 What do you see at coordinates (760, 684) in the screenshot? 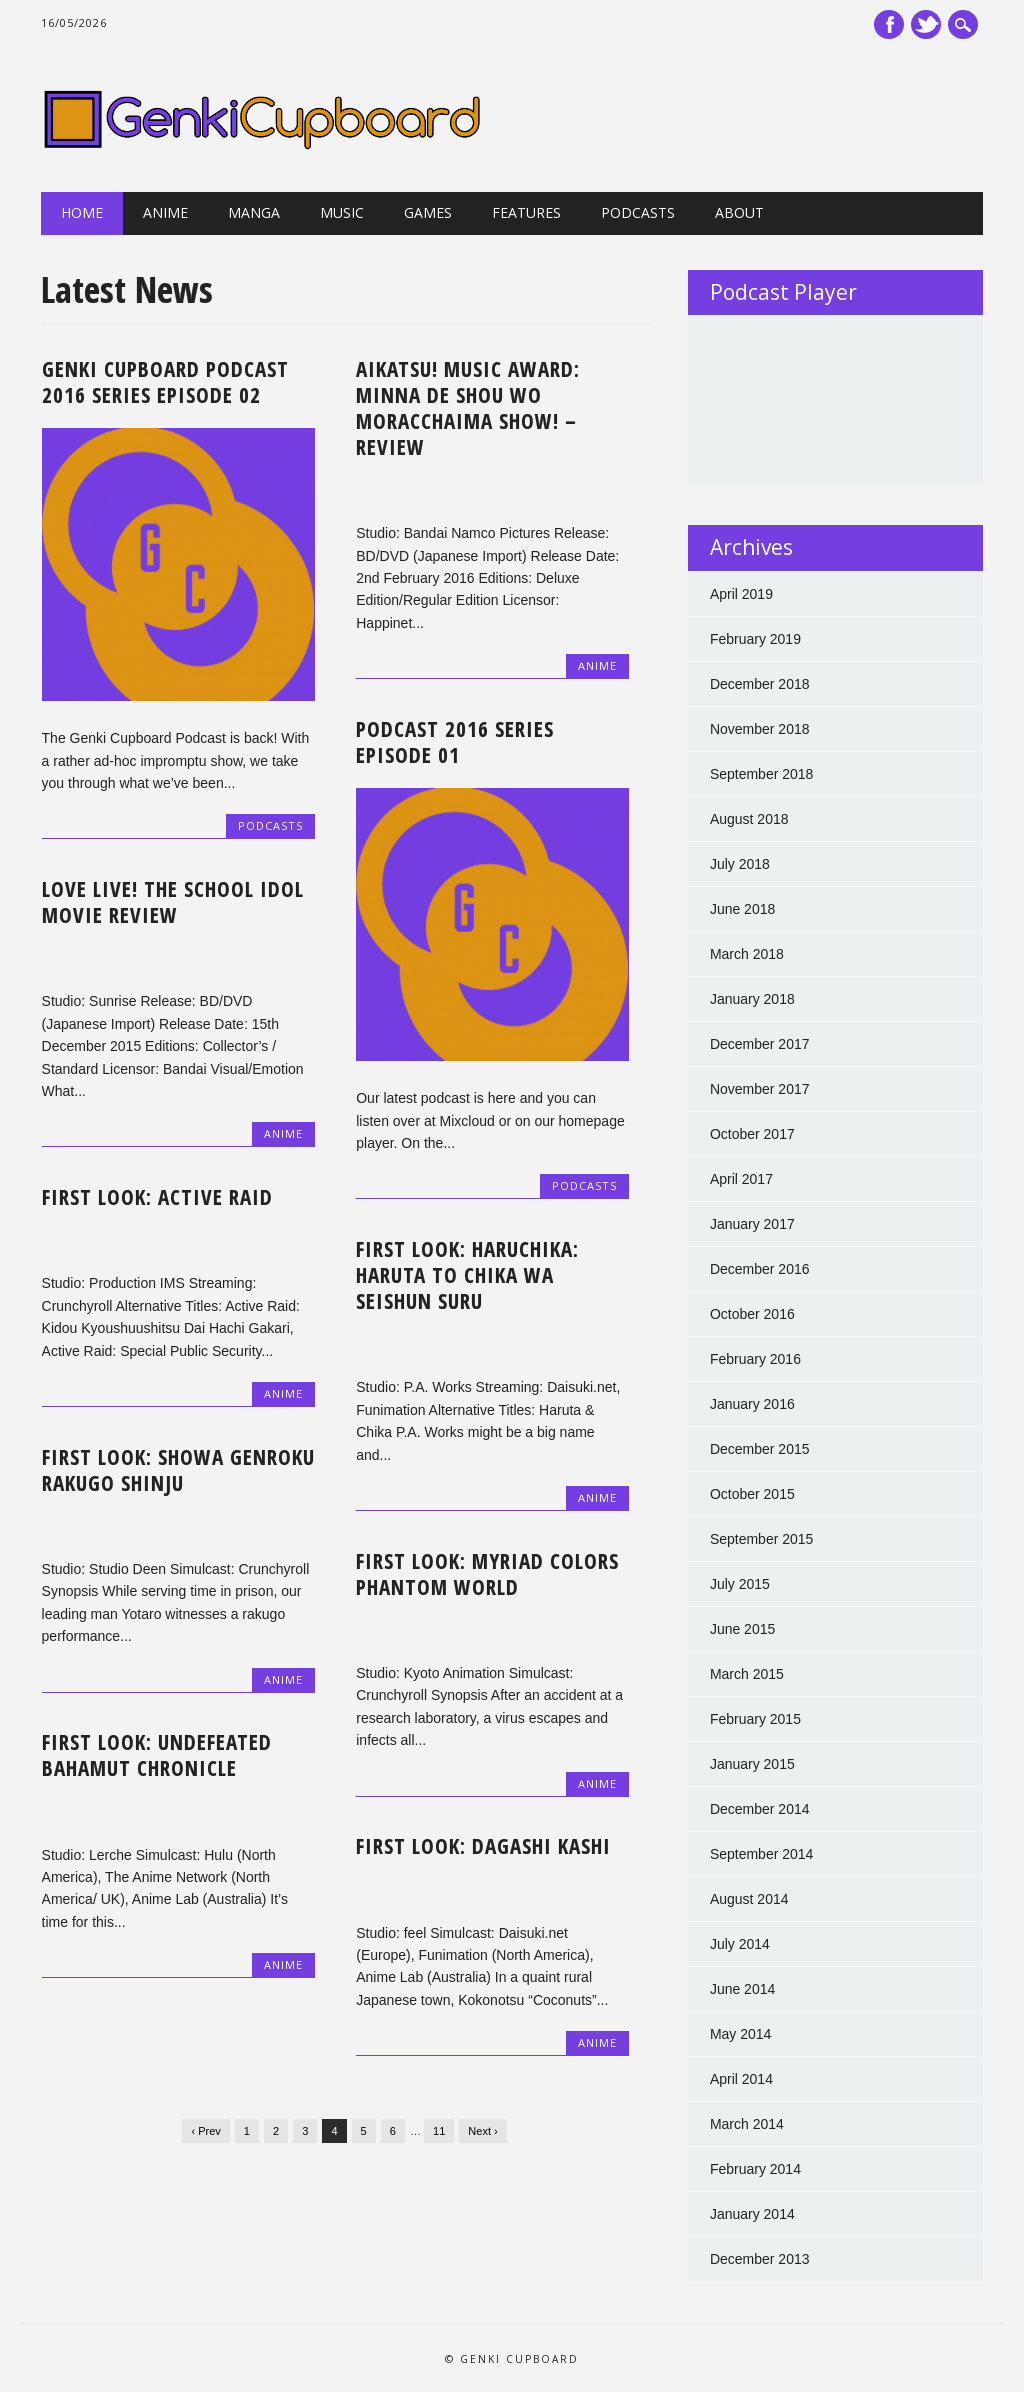
I see `December 2018` at bounding box center [760, 684].